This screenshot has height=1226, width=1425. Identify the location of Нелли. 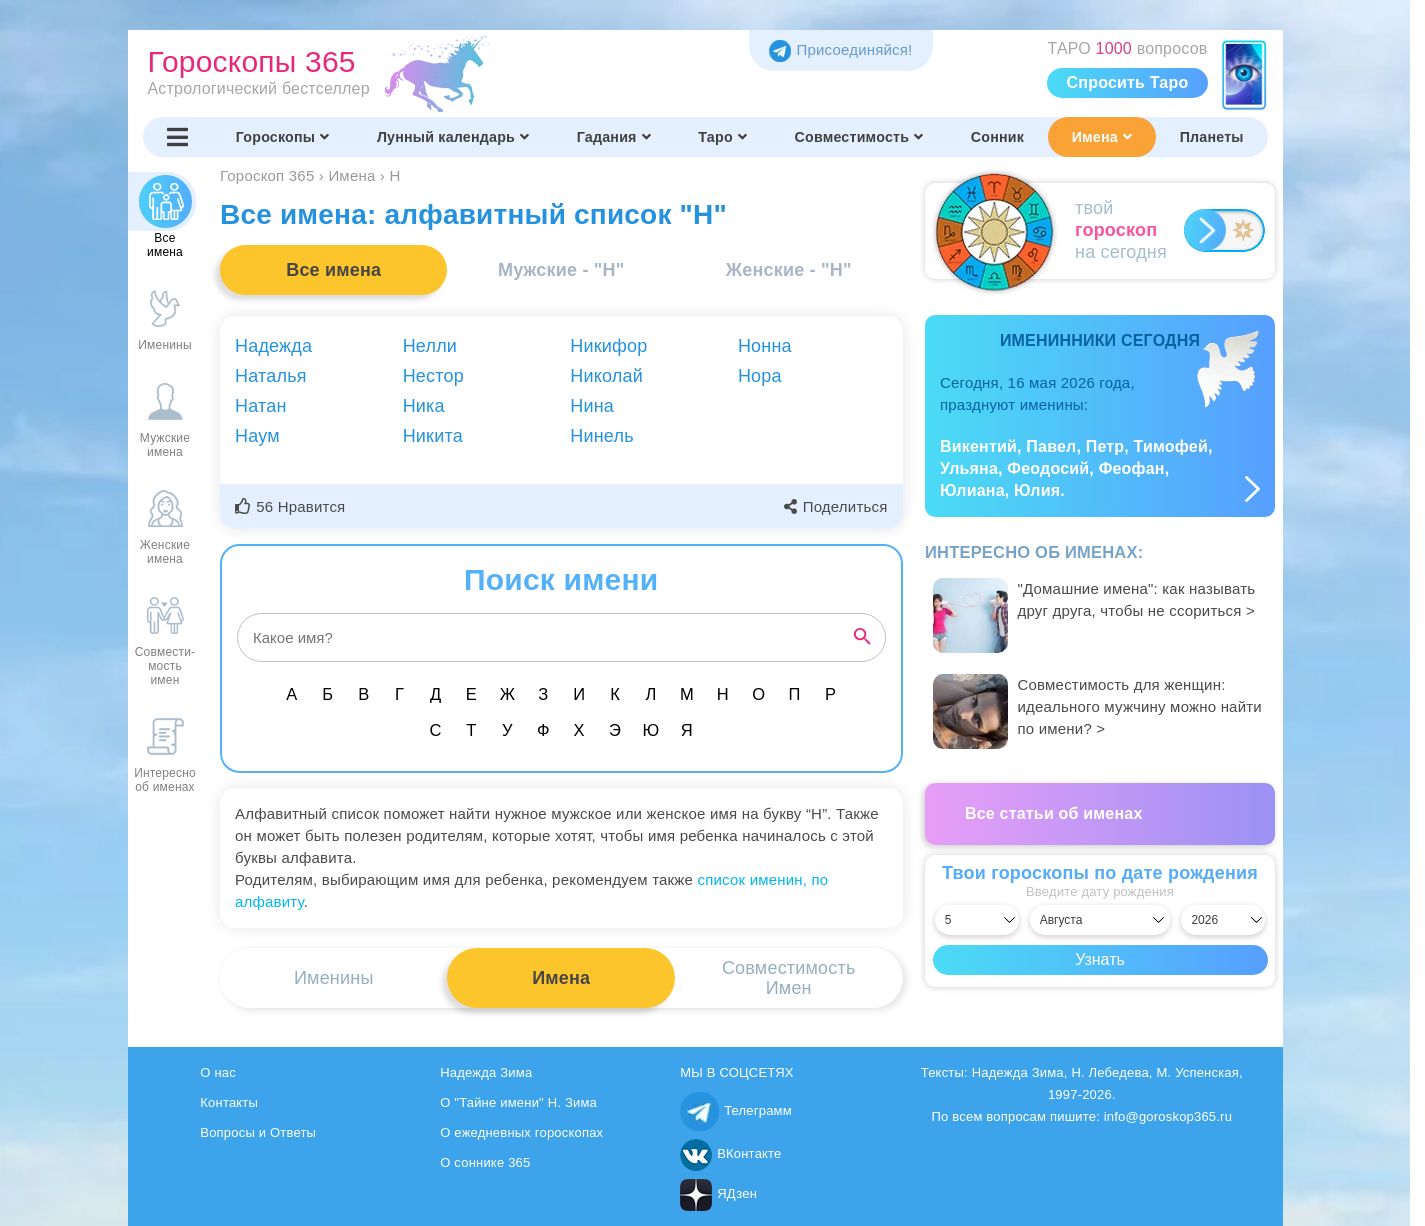
(430, 346).